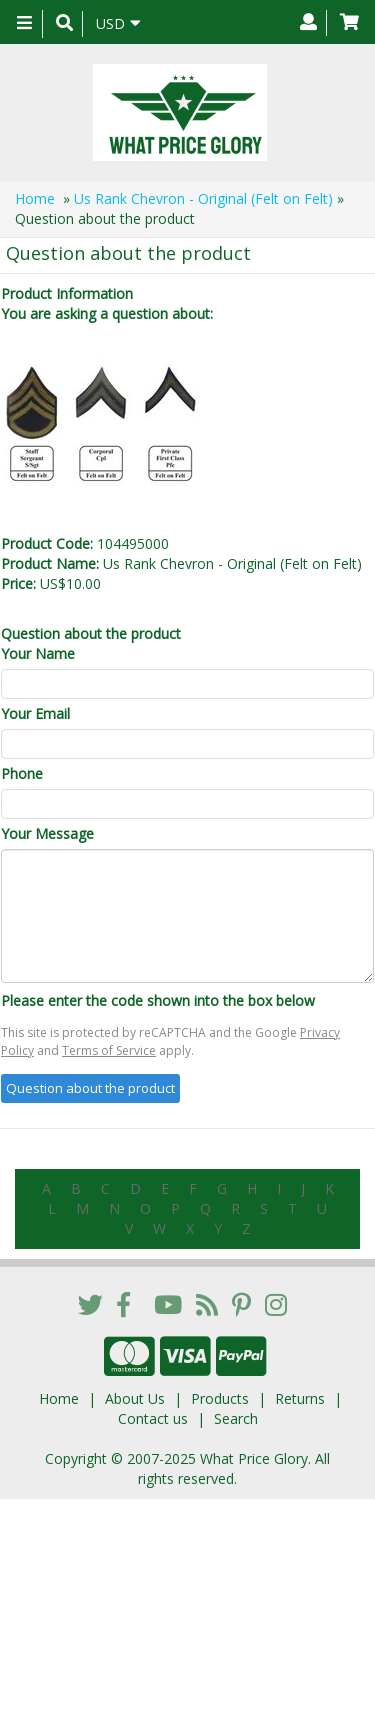 Image resolution: width=375 pixels, height=1727 pixels. What do you see at coordinates (22, 773) in the screenshot?
I see `Phone` at bounding box center [22, 773].